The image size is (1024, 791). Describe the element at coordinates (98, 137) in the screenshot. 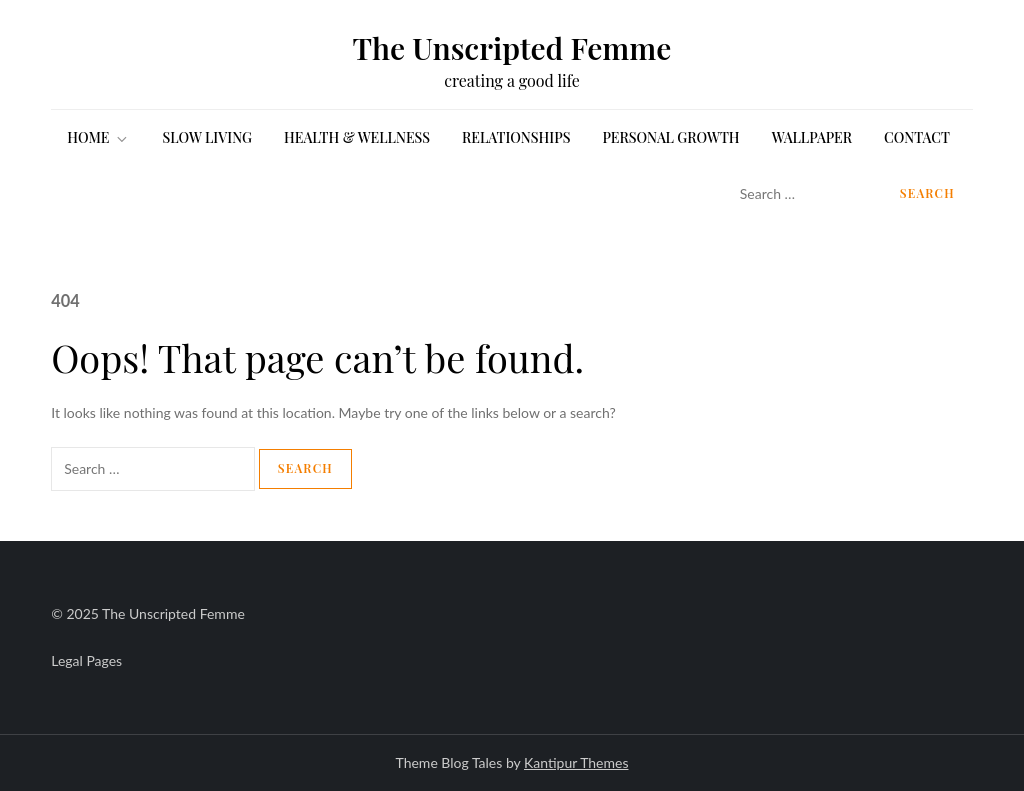

I see `HOME` at that location.